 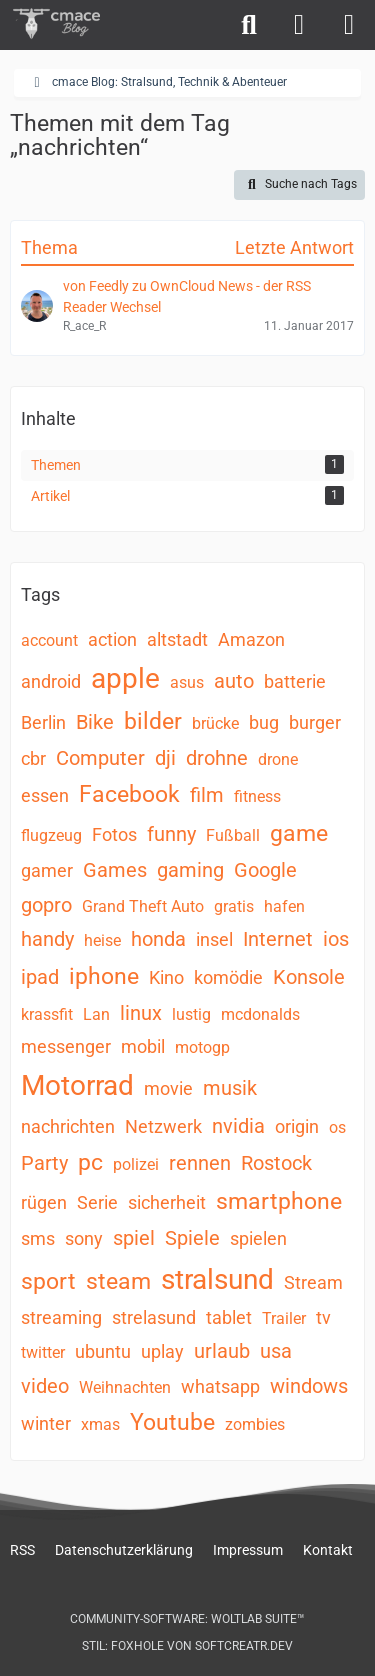 I want to click on tablet, so click(x=229, y=1317).